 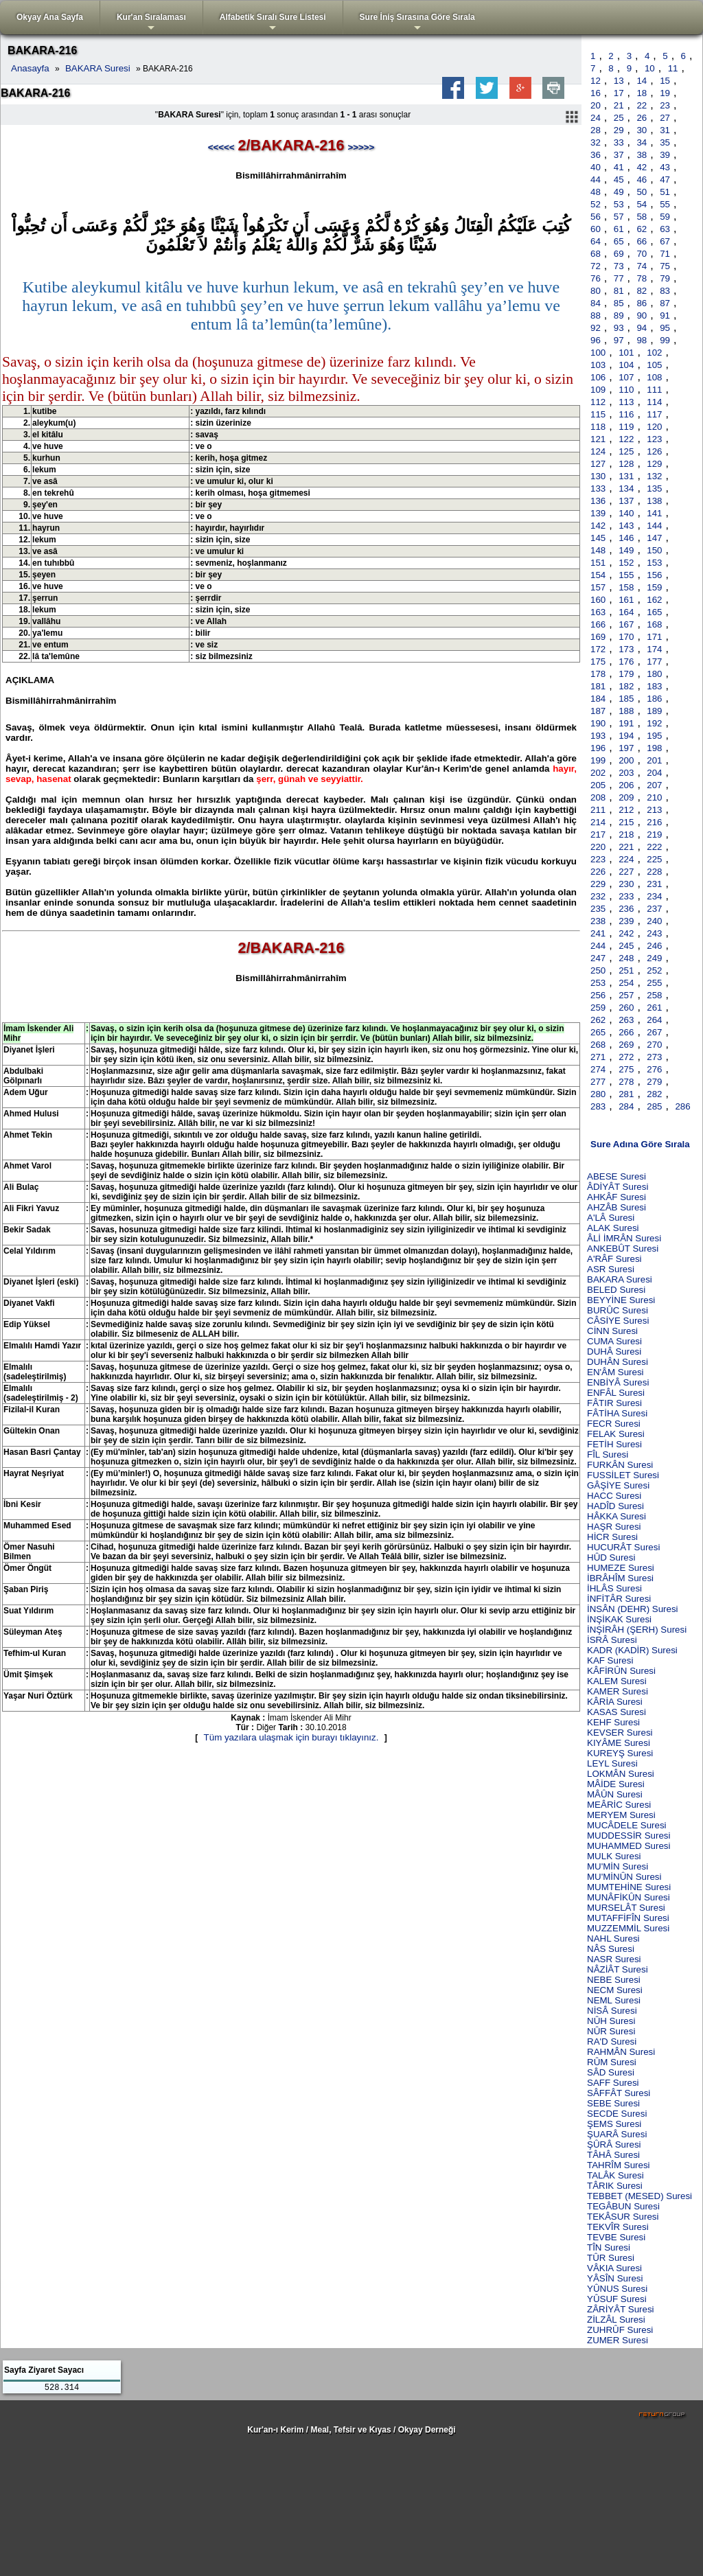 What do you see at coordinates (654, 1032) in the screenshot?
I see `267` at bounding box center [654, 1032].